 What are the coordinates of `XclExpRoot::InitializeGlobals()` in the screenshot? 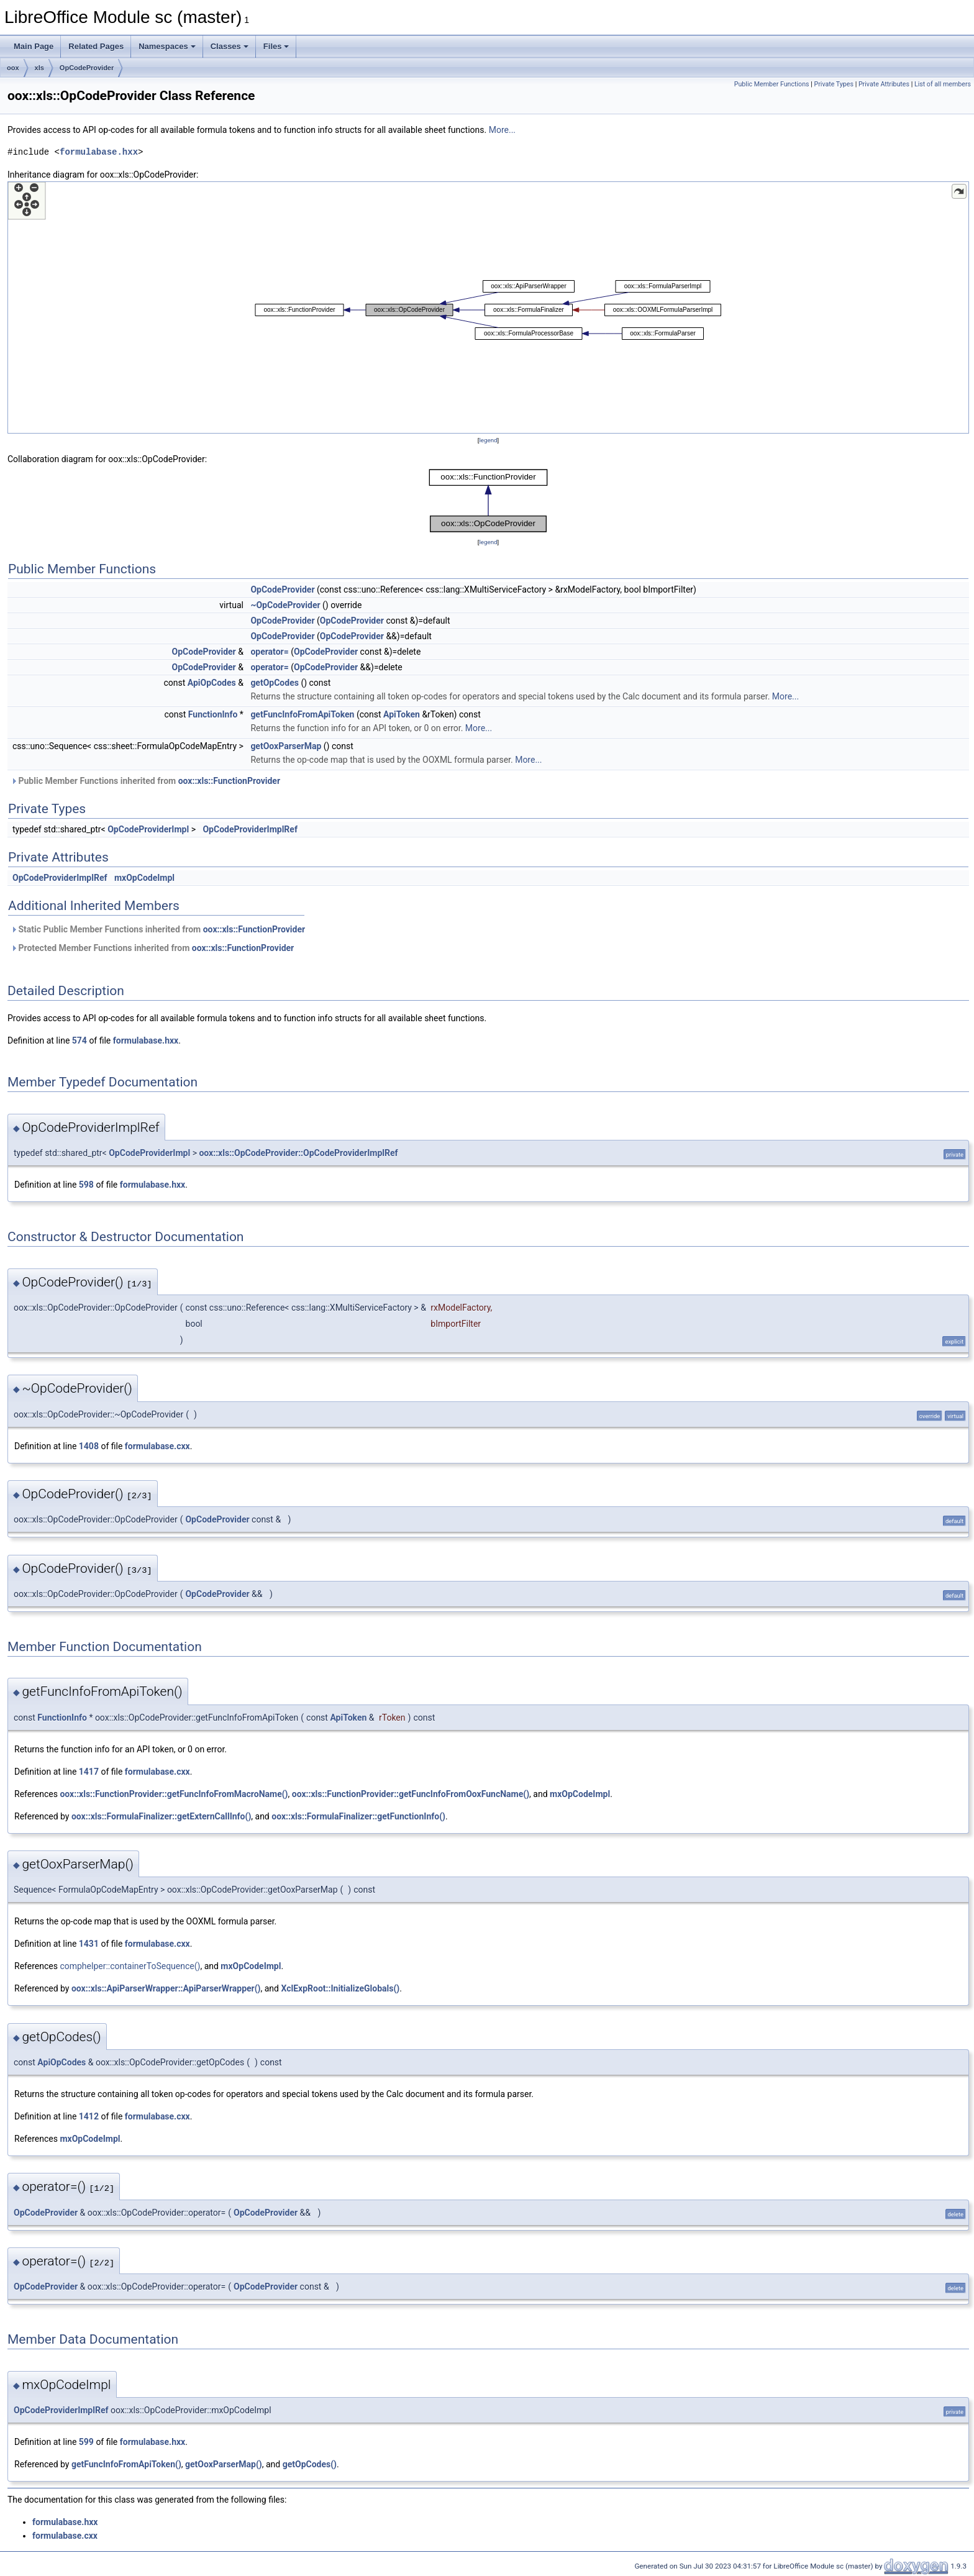 It's located at (340, 1988).